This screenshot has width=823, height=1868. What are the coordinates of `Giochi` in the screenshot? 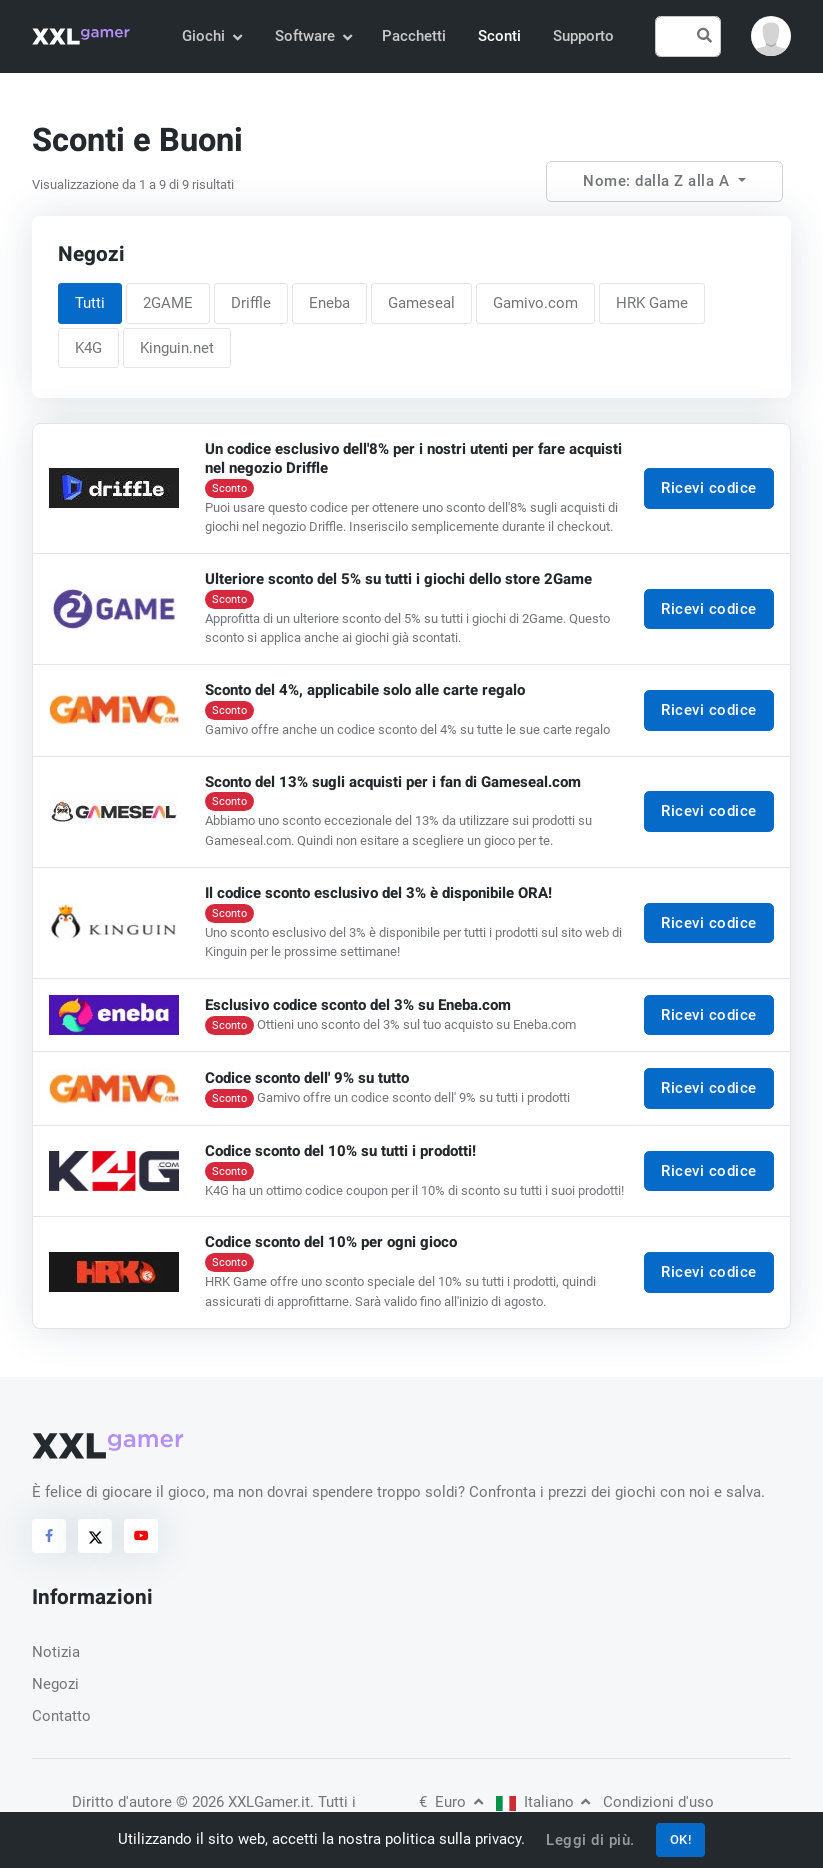 It's located at (211, 36).